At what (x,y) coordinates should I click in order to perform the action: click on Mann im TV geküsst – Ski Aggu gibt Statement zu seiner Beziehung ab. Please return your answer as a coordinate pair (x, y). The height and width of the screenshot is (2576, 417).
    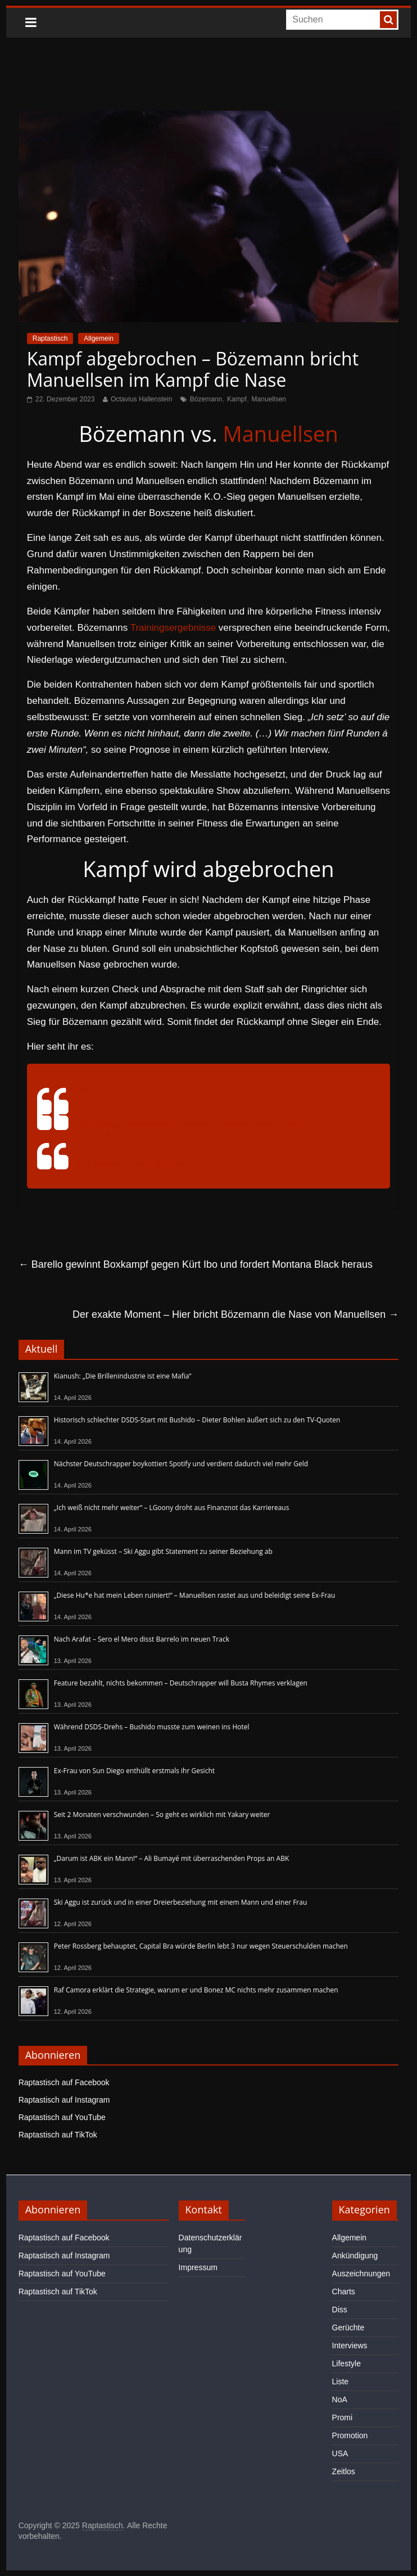
    Looking at the image, I should click on (163, 1551).